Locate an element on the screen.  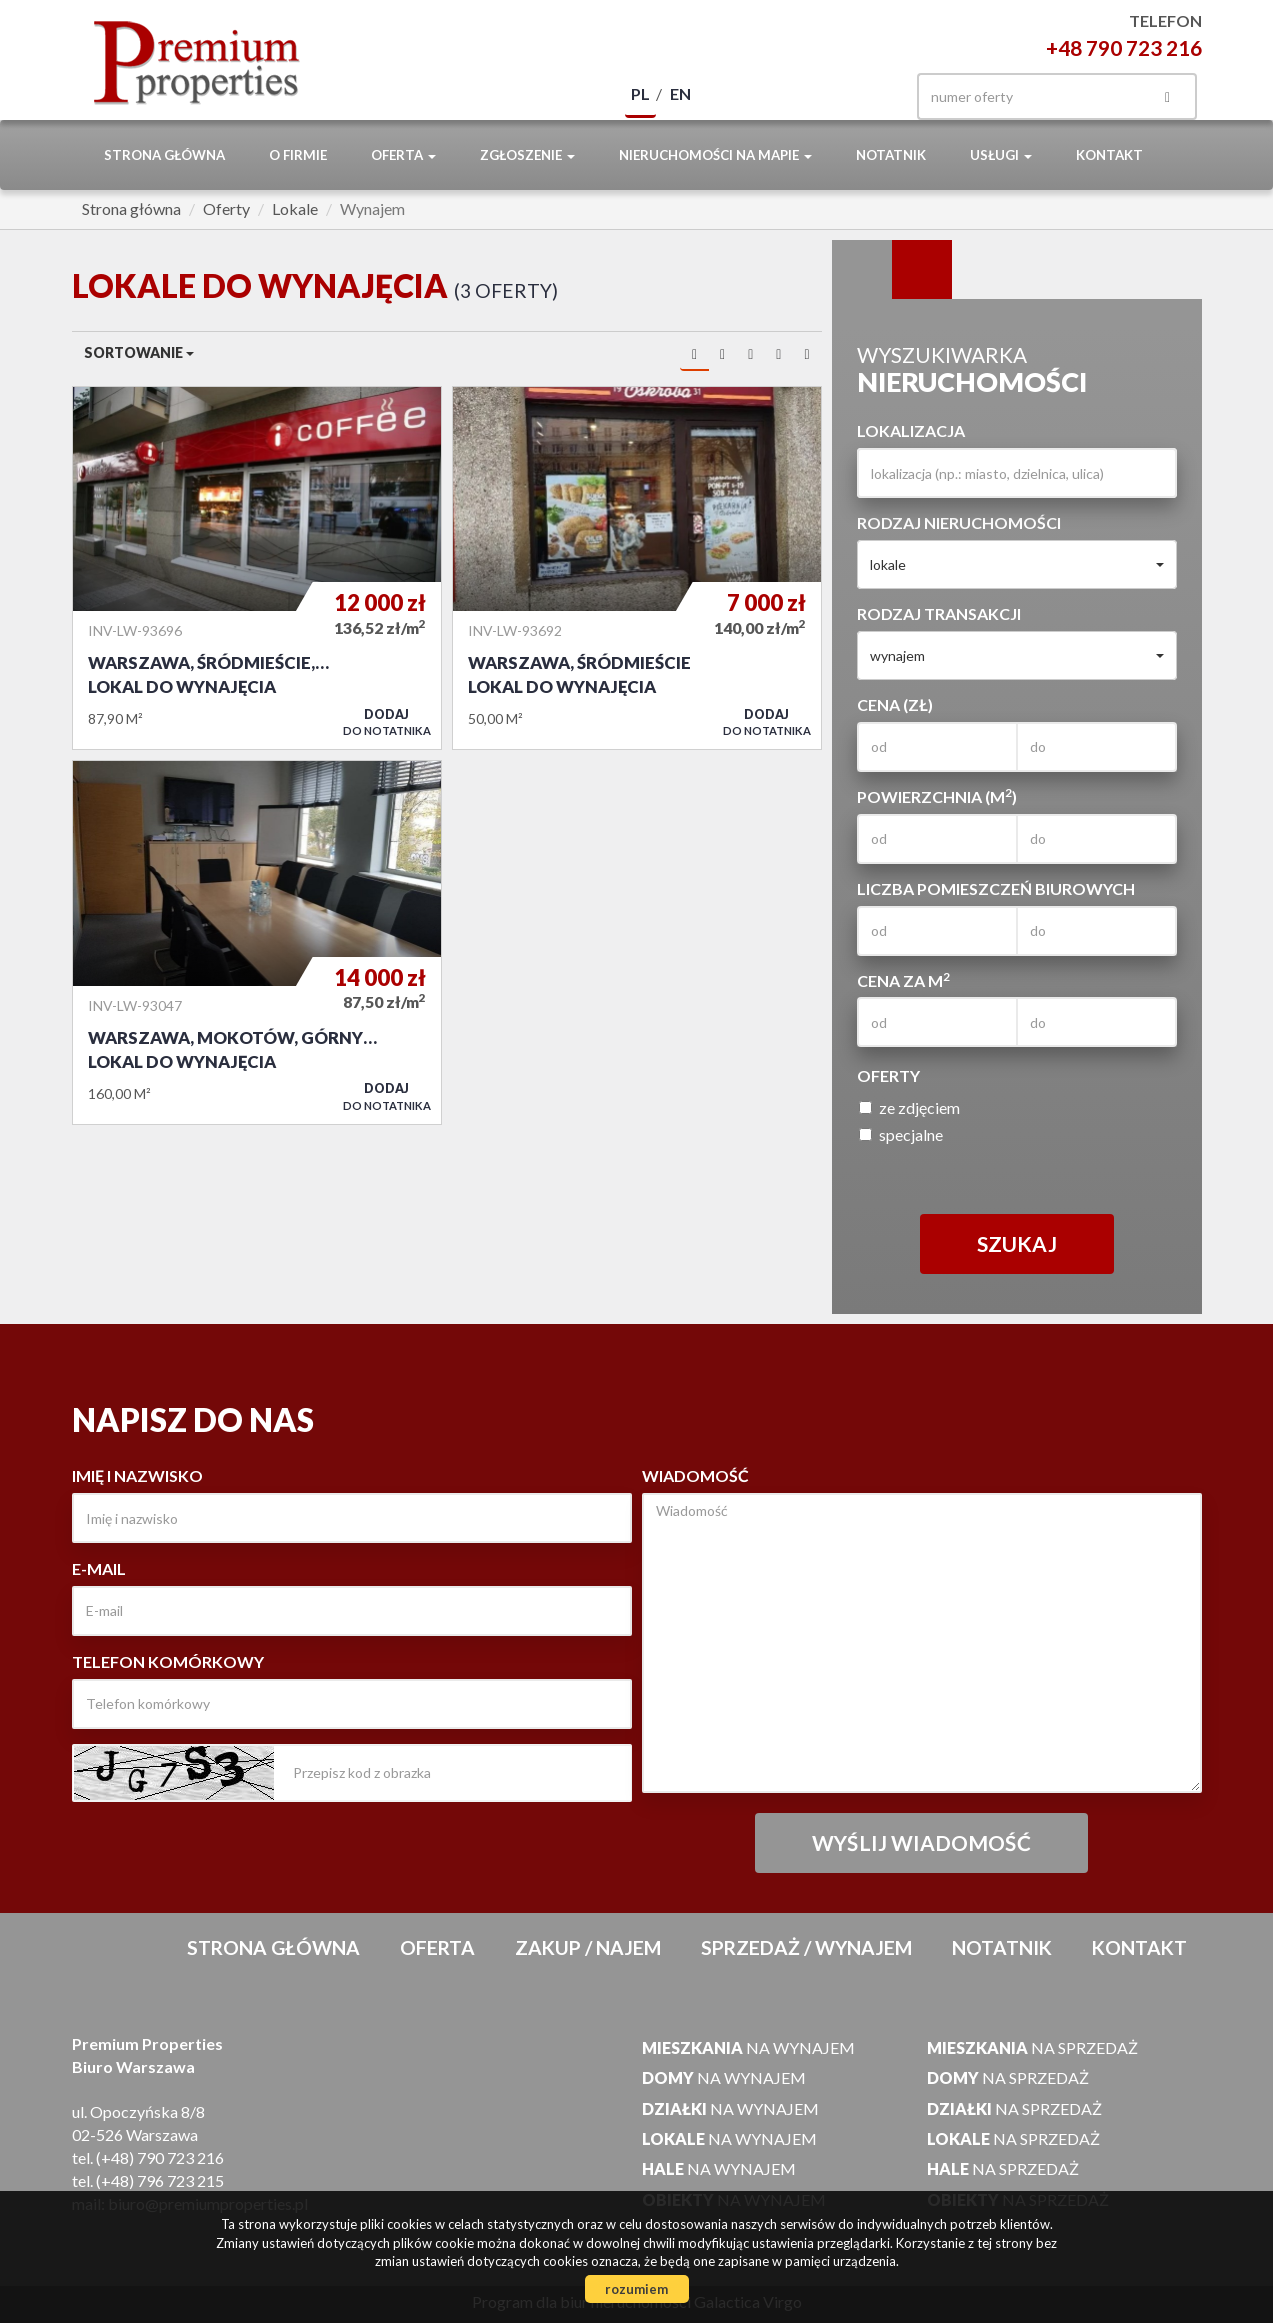
Wyszukiwarka [tab] is located at coordinates (862, 270).